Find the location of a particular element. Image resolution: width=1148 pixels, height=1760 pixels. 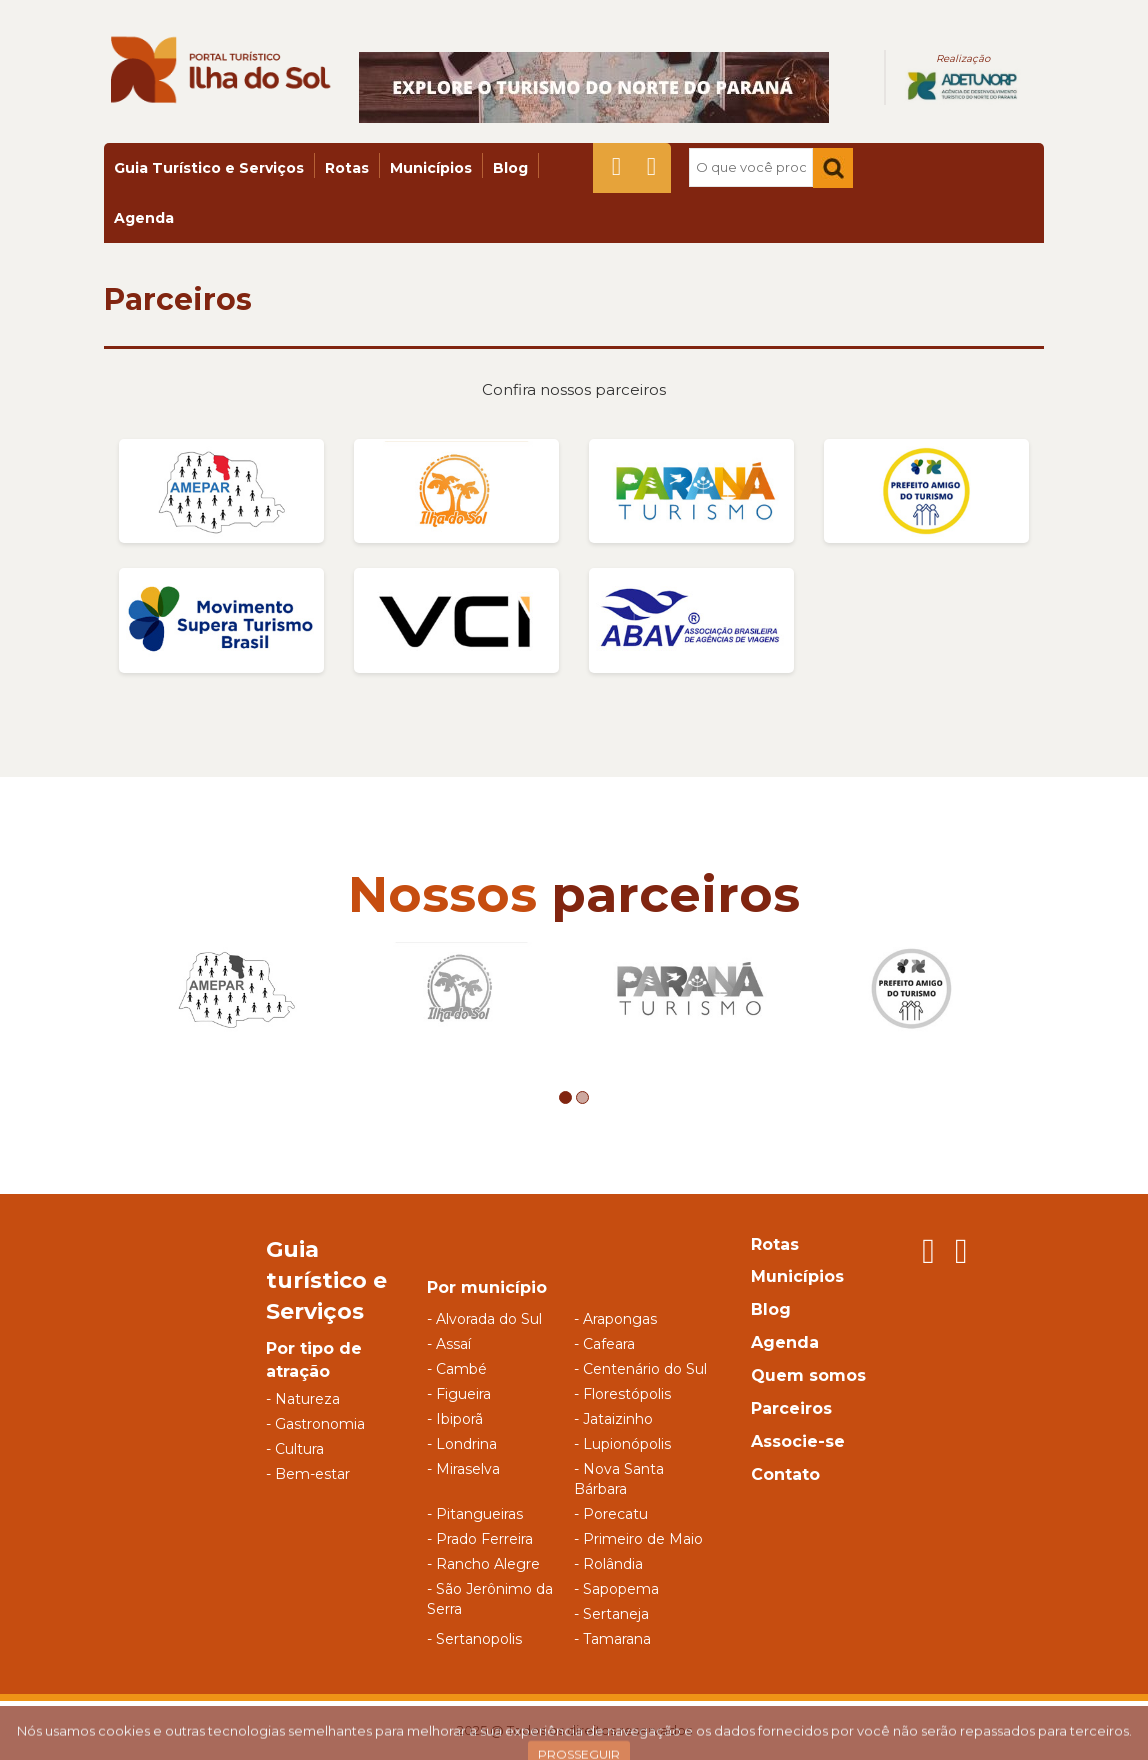

- Assaí is located at coordinates (449, 1344).